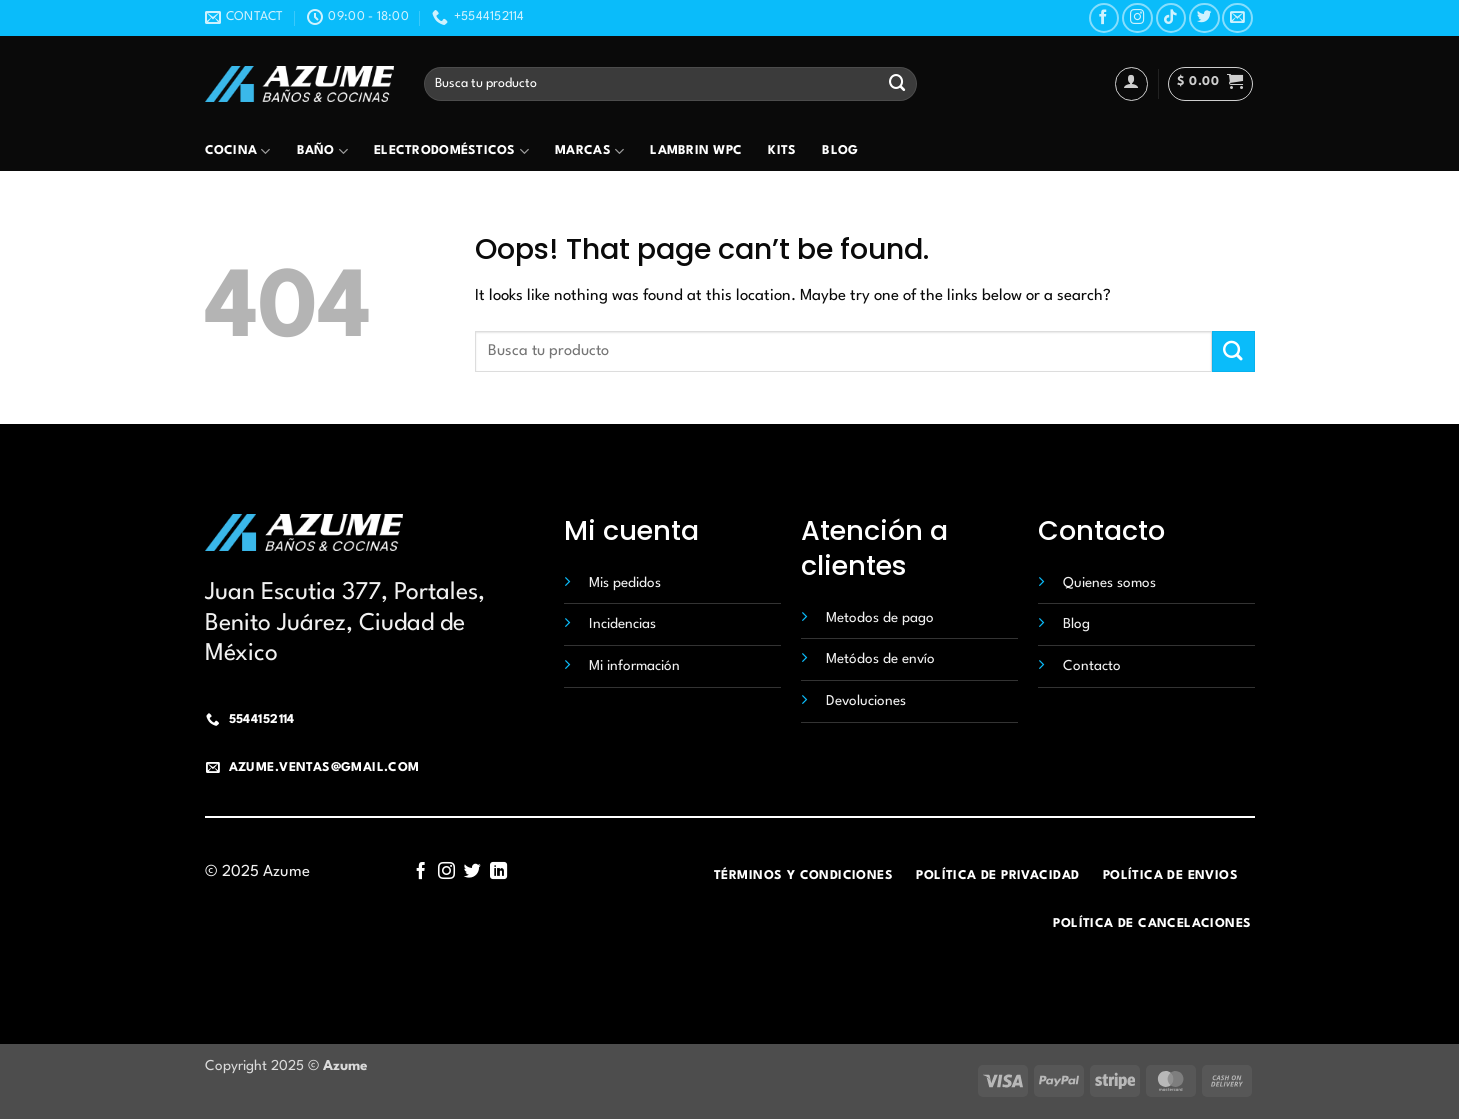 The width and height of the screenshot is (1459, 1119). I want to click on [Follow on Twitter], so click(1204, 18).